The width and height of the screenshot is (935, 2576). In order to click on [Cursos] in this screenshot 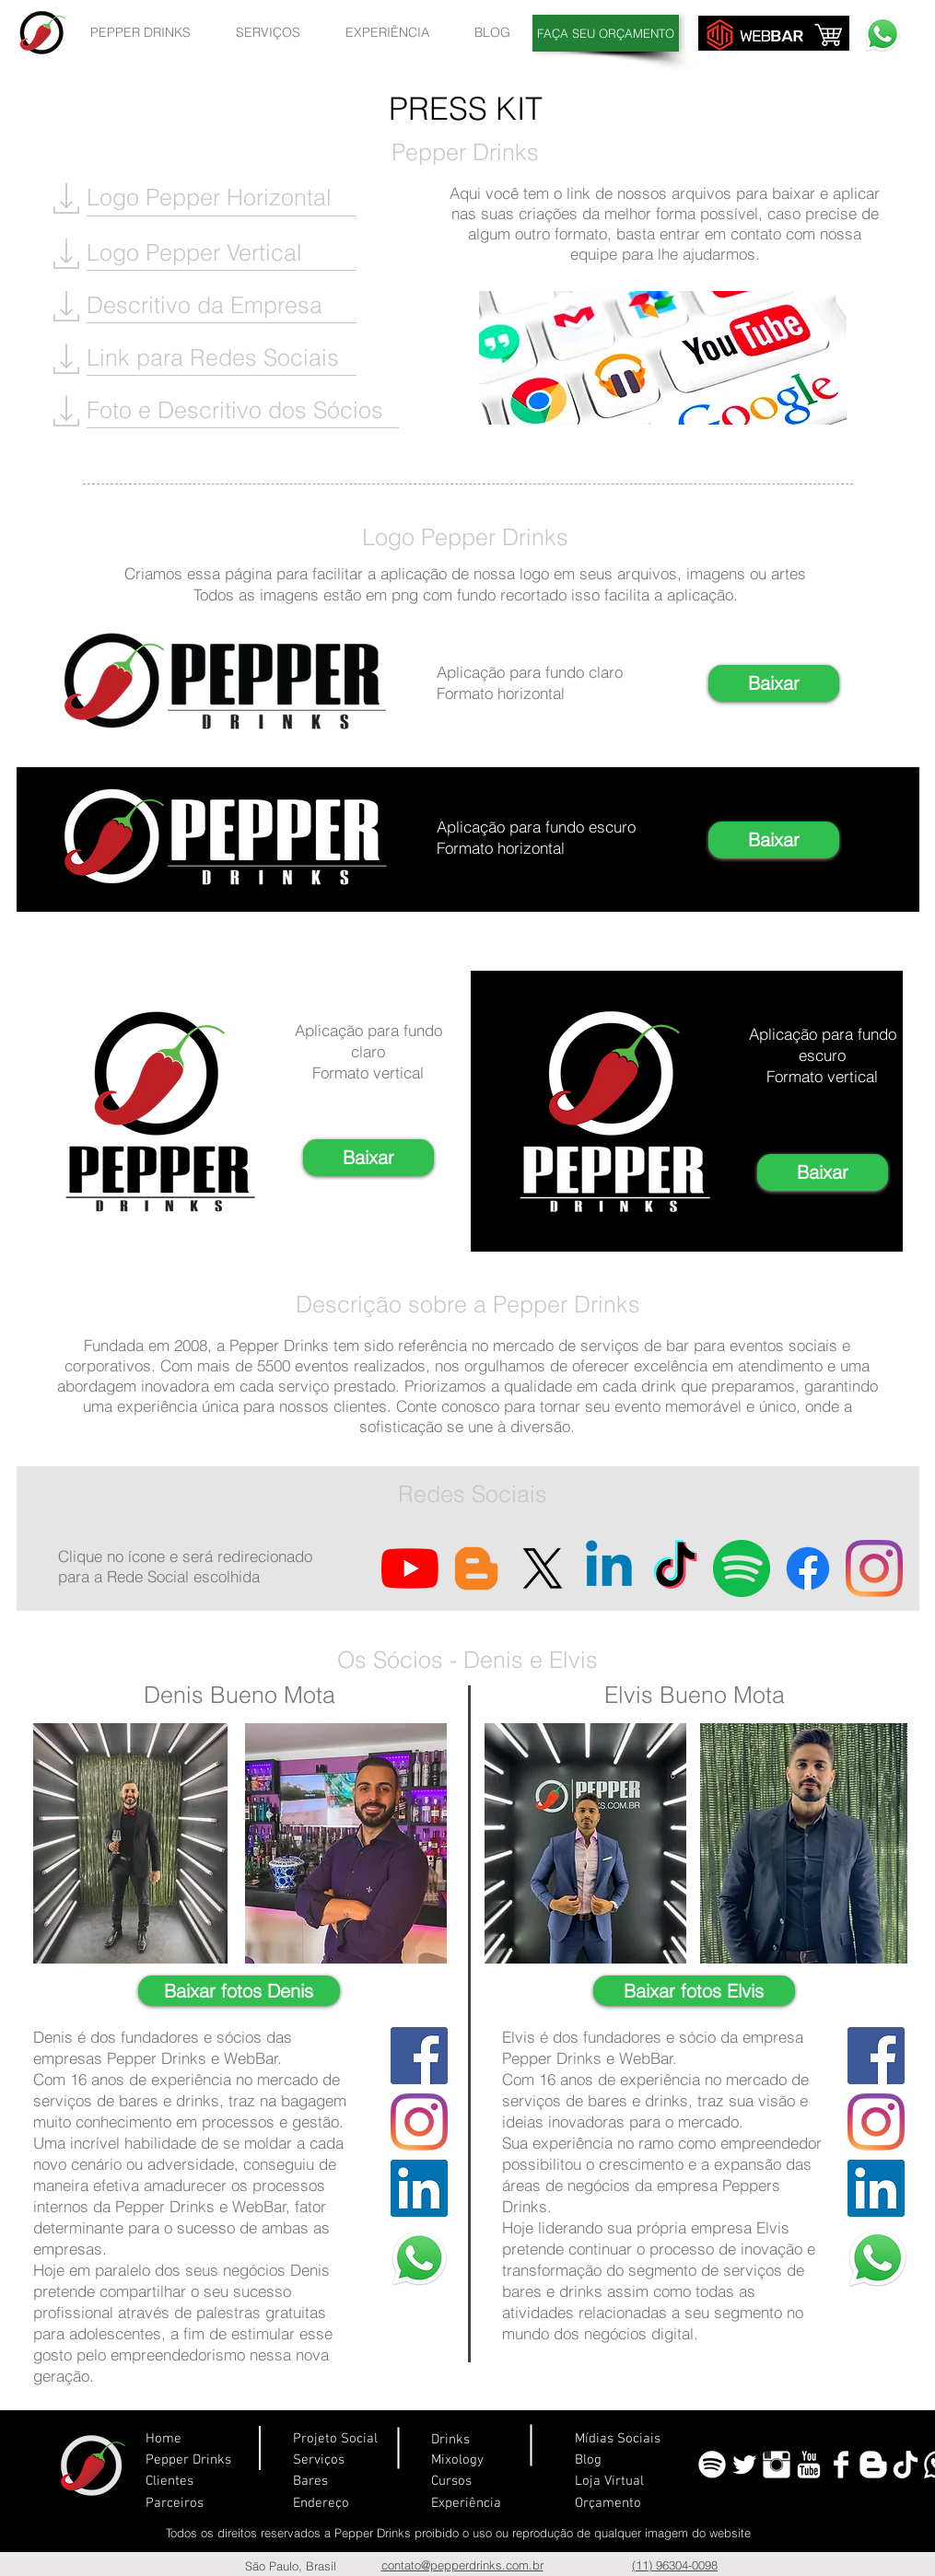, I will do `click(473, 2481)`.